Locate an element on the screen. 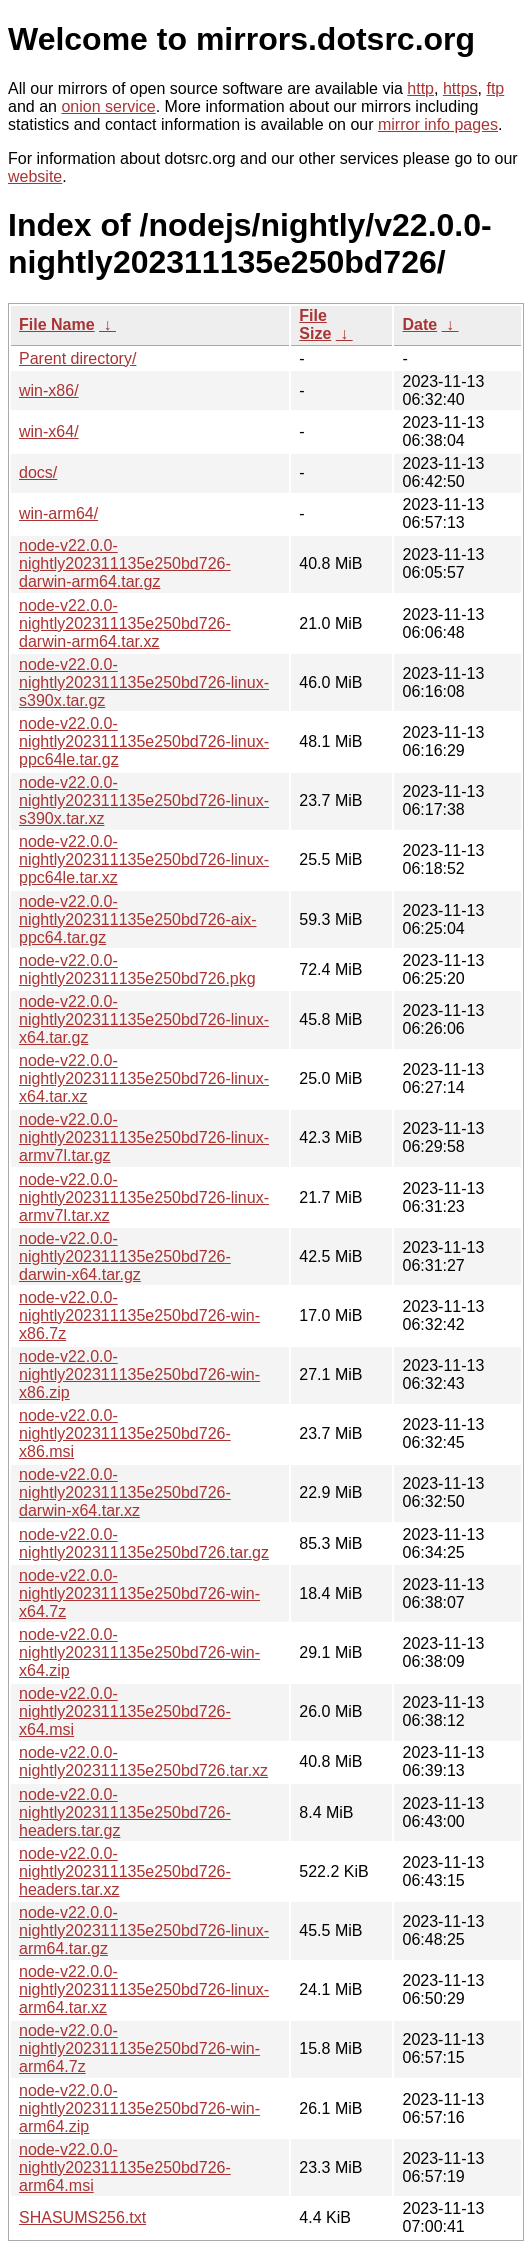 The width and height of the screenshot is (532, 2249). docs/ is located at coordinates (38, 472).